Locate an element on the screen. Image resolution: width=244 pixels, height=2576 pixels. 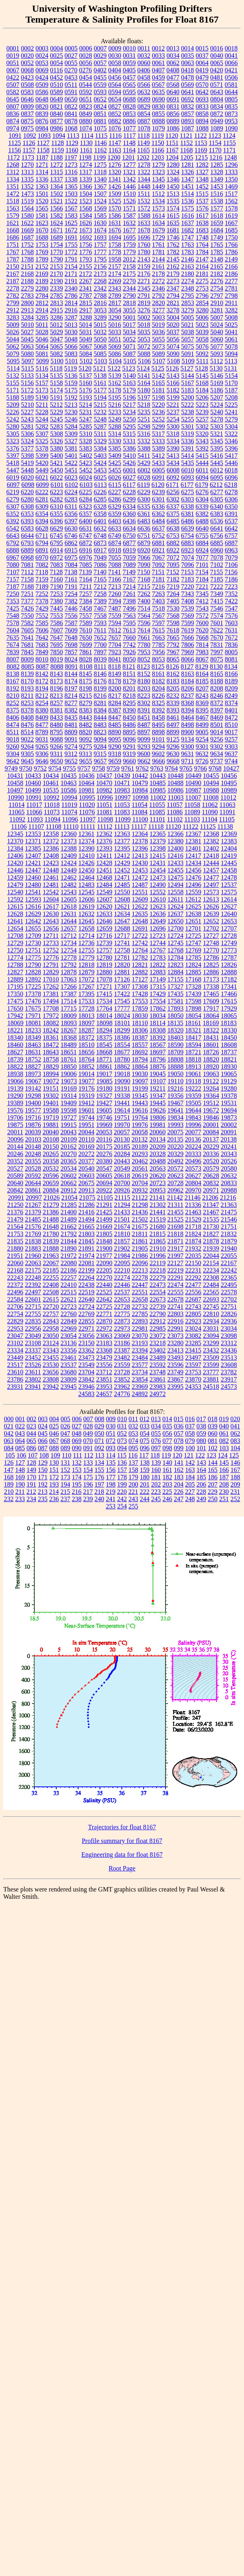
1670 is located at coordinates (42, 230).